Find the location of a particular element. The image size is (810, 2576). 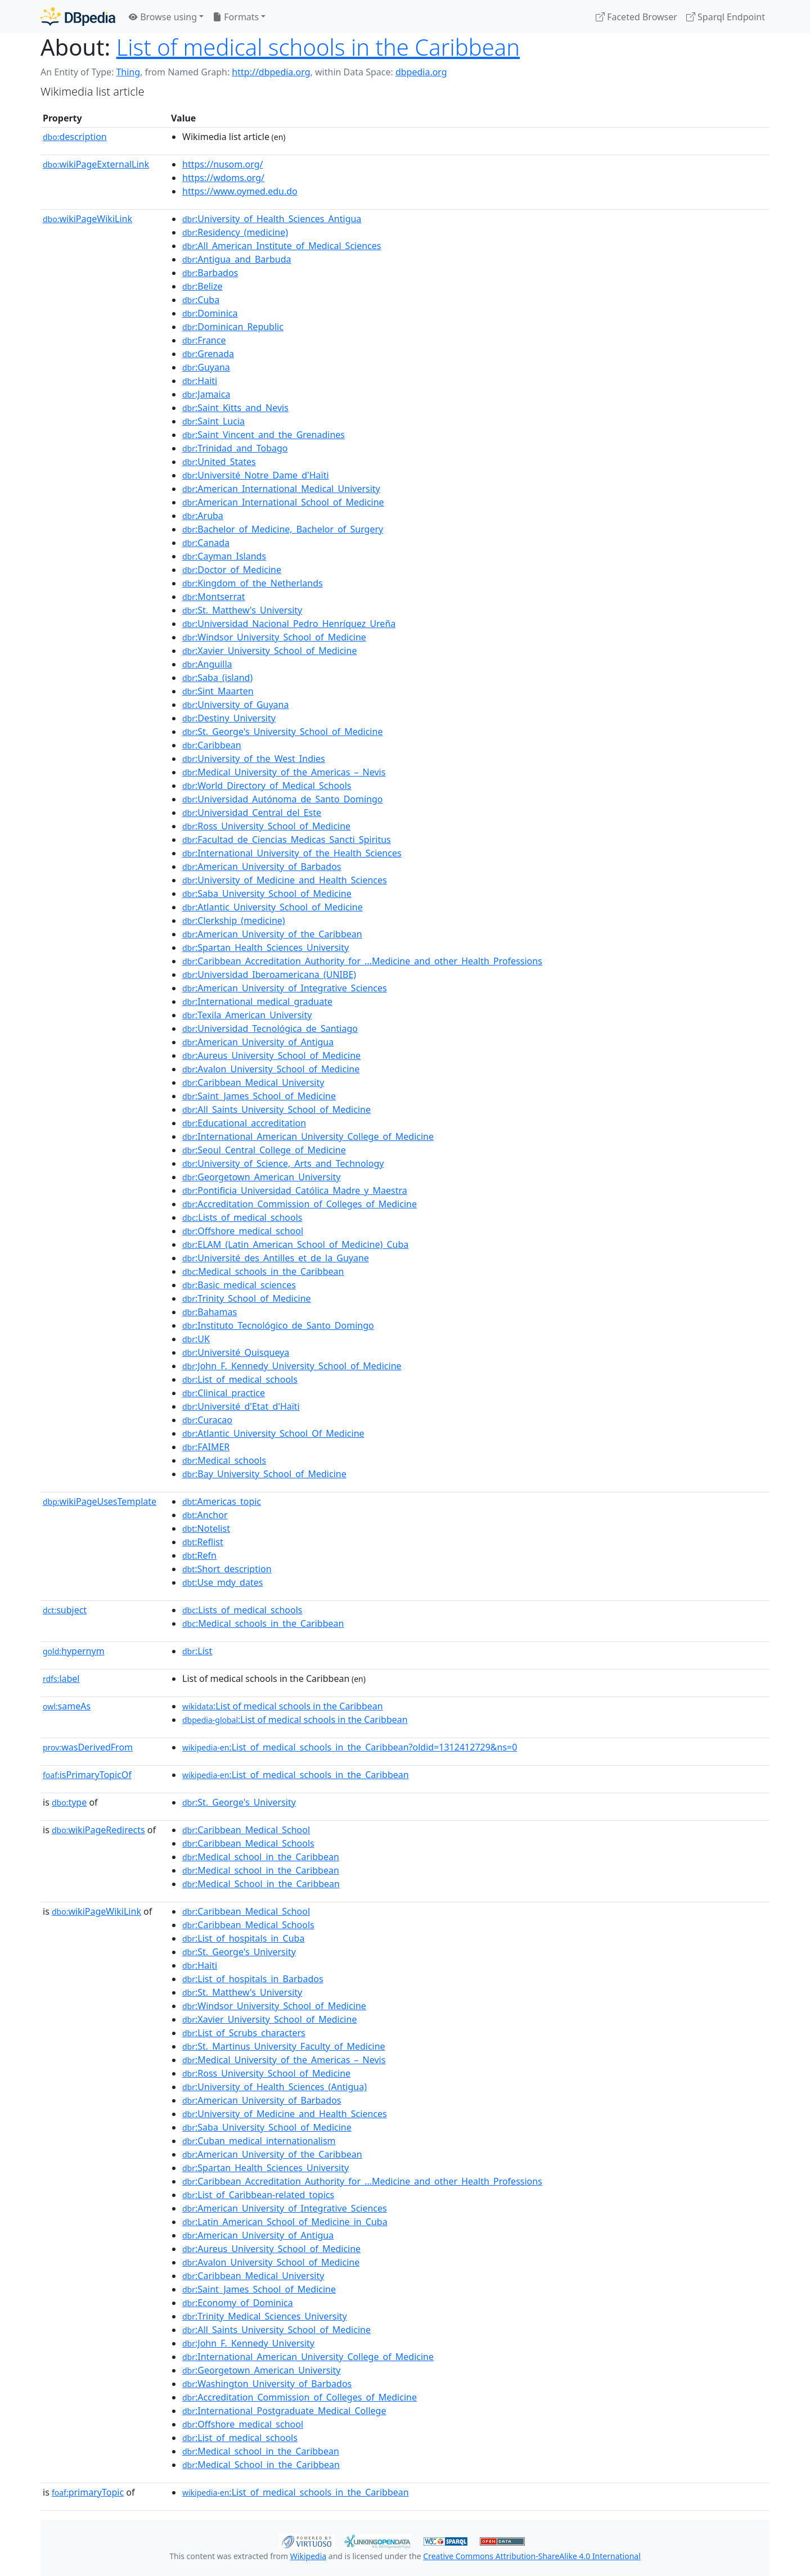

:Cayman_Islands is located at coordinates (224, 556).